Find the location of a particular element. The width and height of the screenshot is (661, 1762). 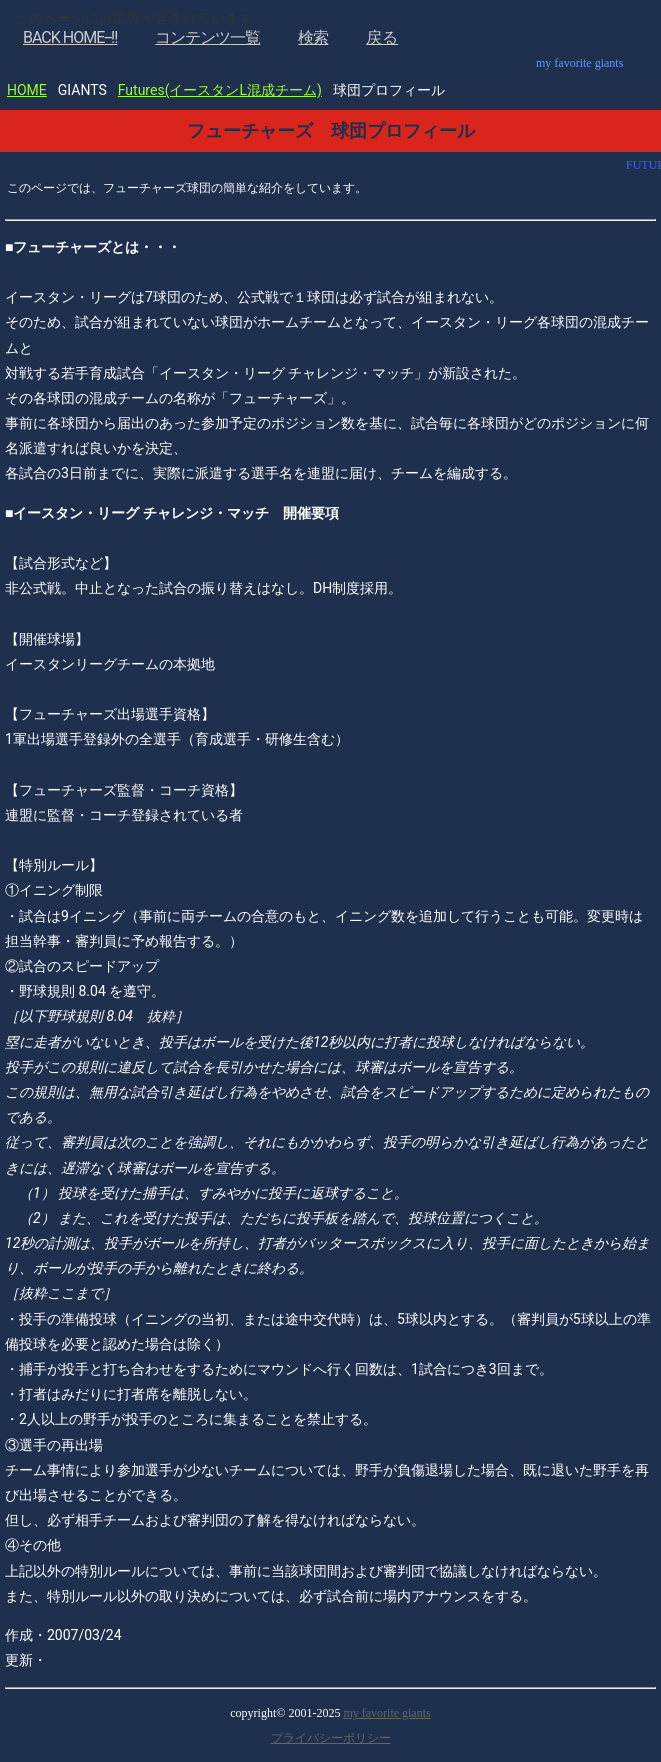

HOME is located at coordinates (27, 90).